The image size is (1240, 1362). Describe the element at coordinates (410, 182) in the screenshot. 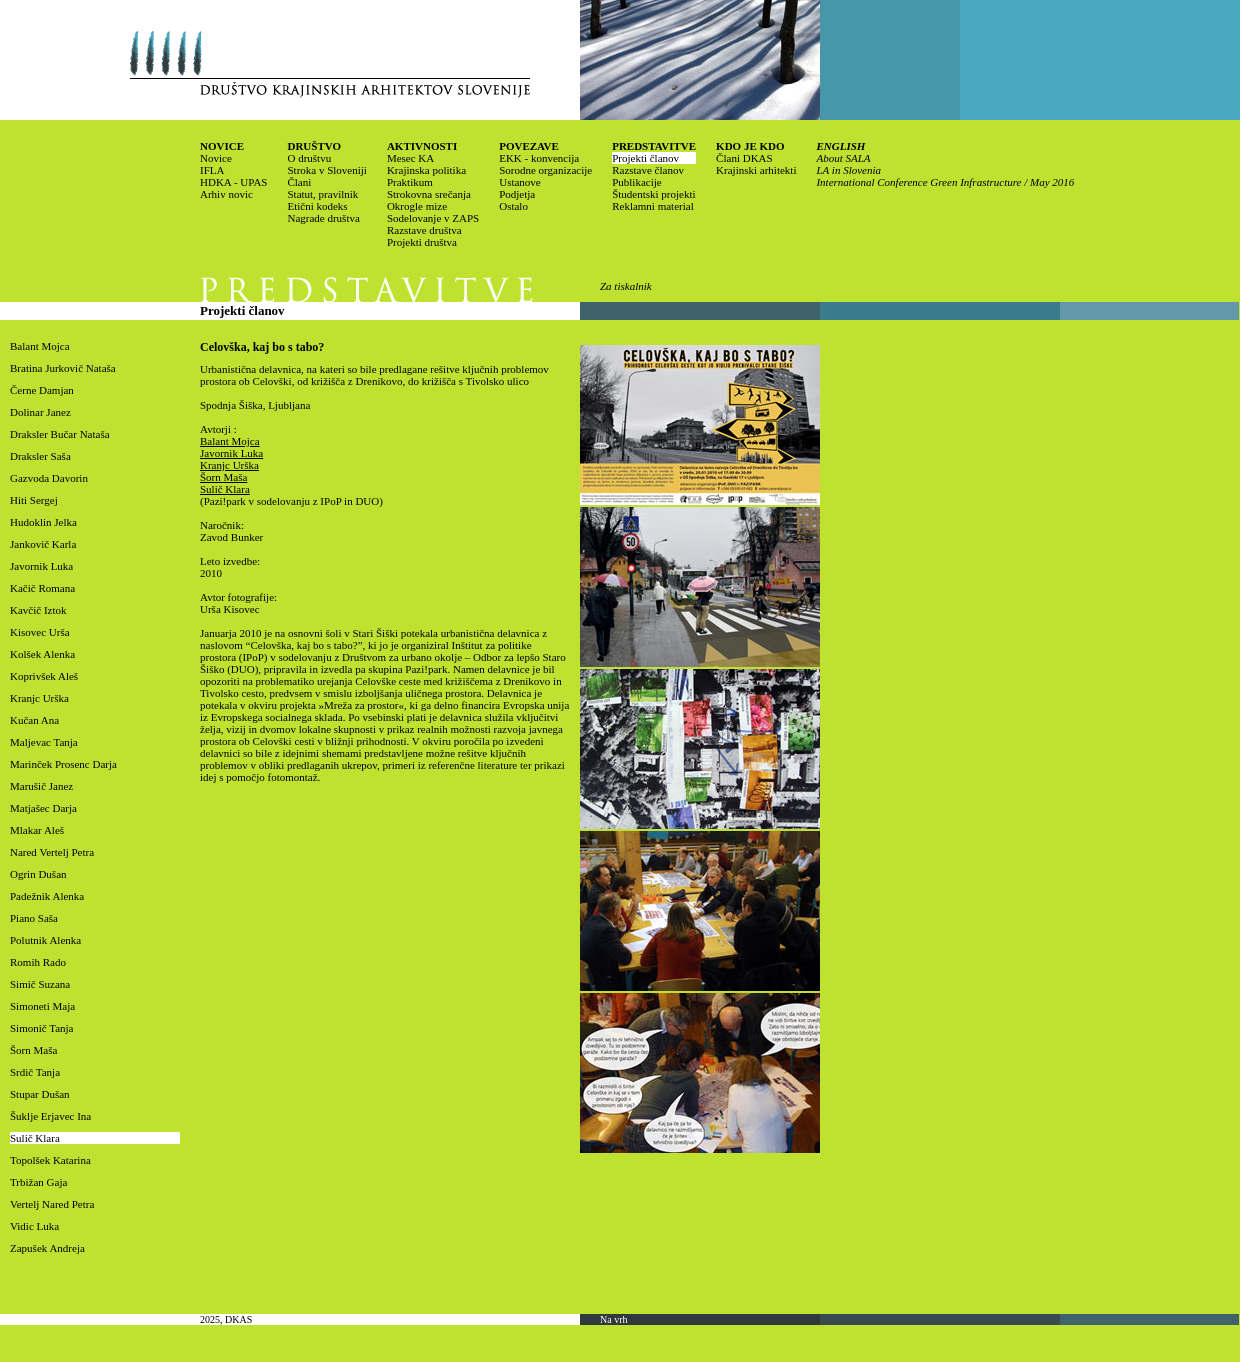

I see `Praktikum` at that location.